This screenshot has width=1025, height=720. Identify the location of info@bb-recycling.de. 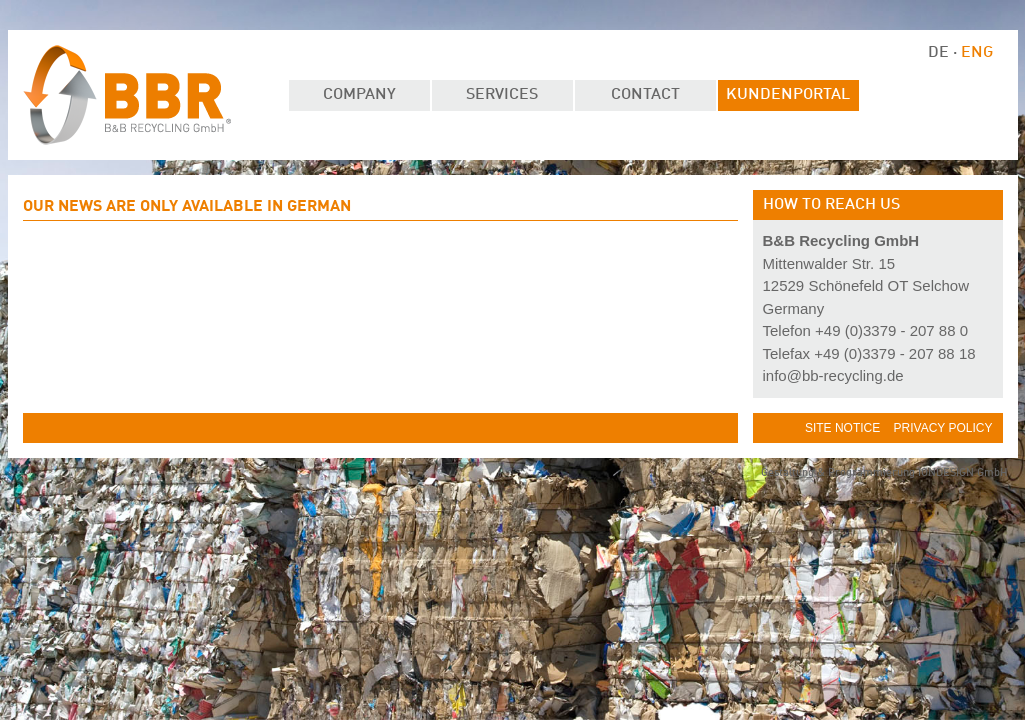
(833, 375).